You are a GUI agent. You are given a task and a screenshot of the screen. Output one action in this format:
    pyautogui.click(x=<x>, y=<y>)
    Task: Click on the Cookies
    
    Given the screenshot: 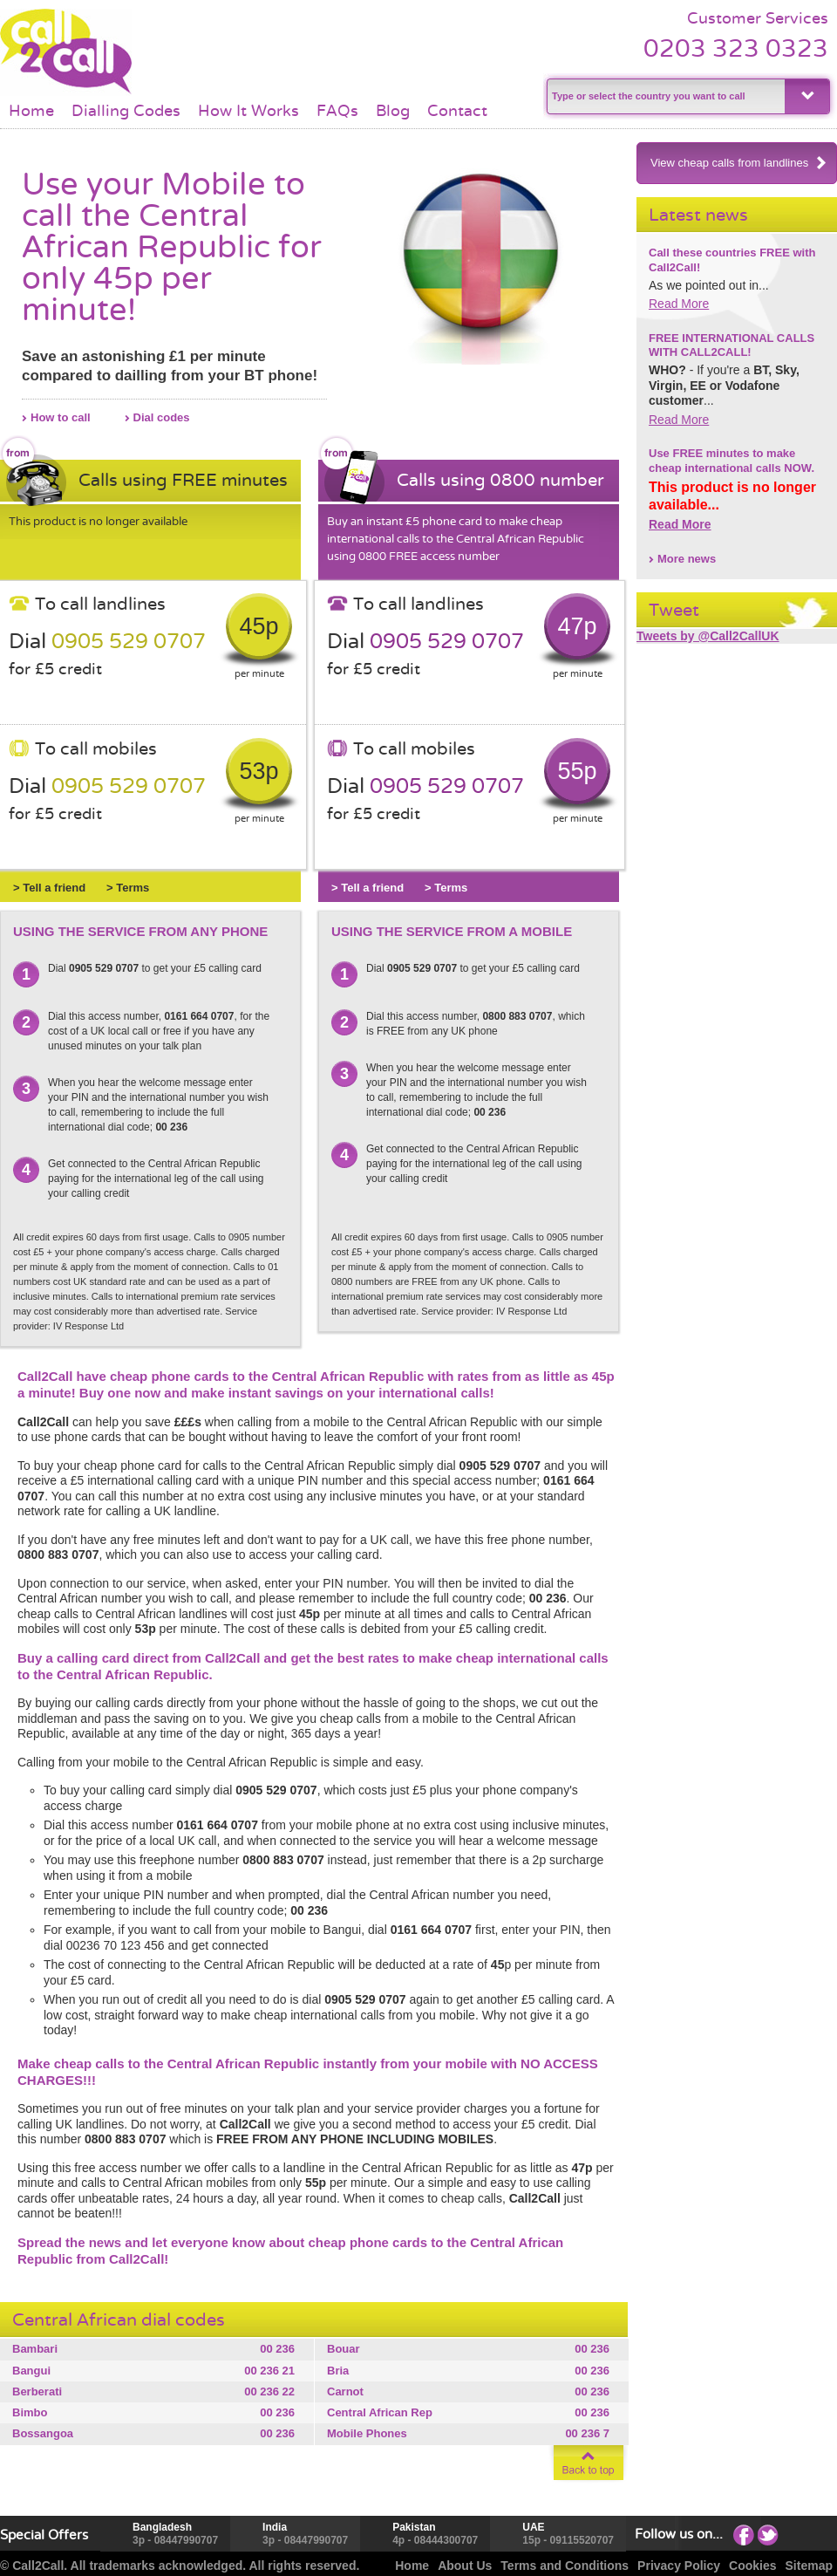 What is the action you would take?
    pyautogui.click(x=752, y=2566)
    